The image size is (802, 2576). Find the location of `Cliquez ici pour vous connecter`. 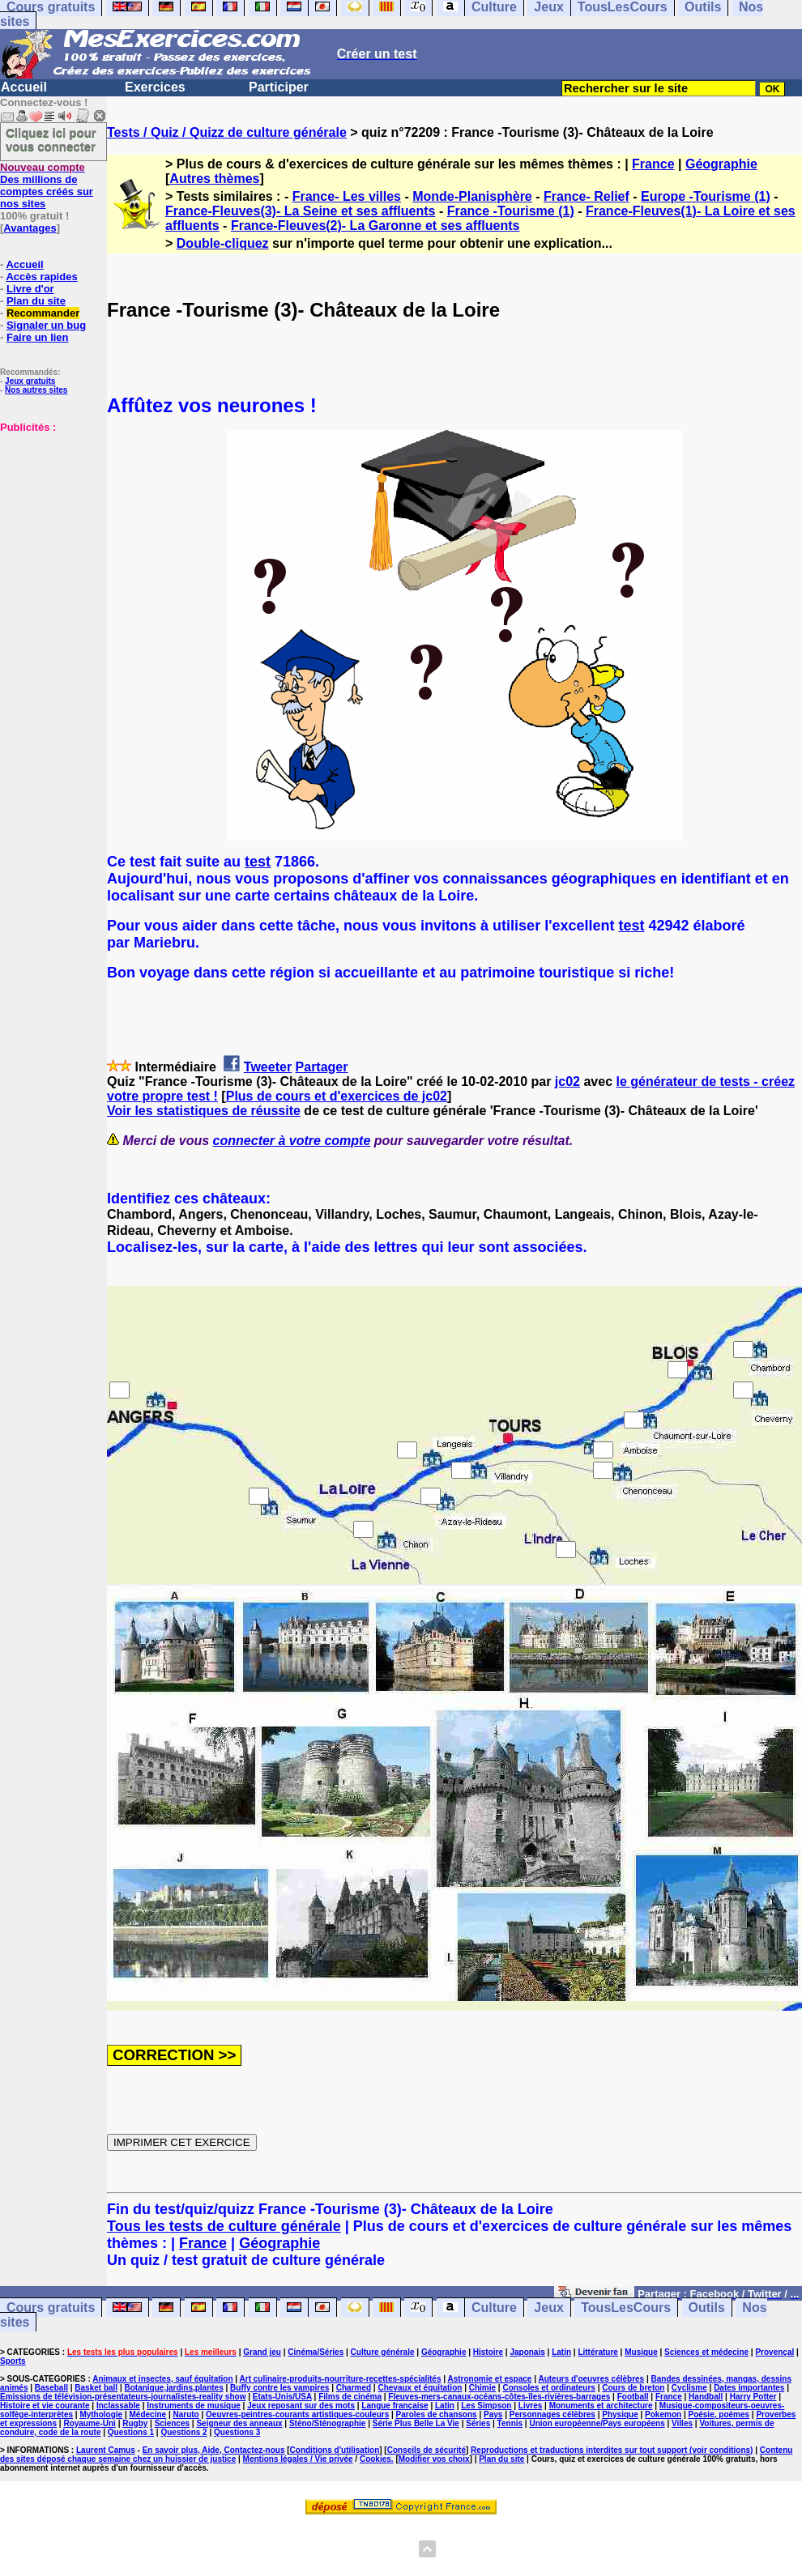

Cliquez ici pour vous connecter is located at coordinates (51, 139).